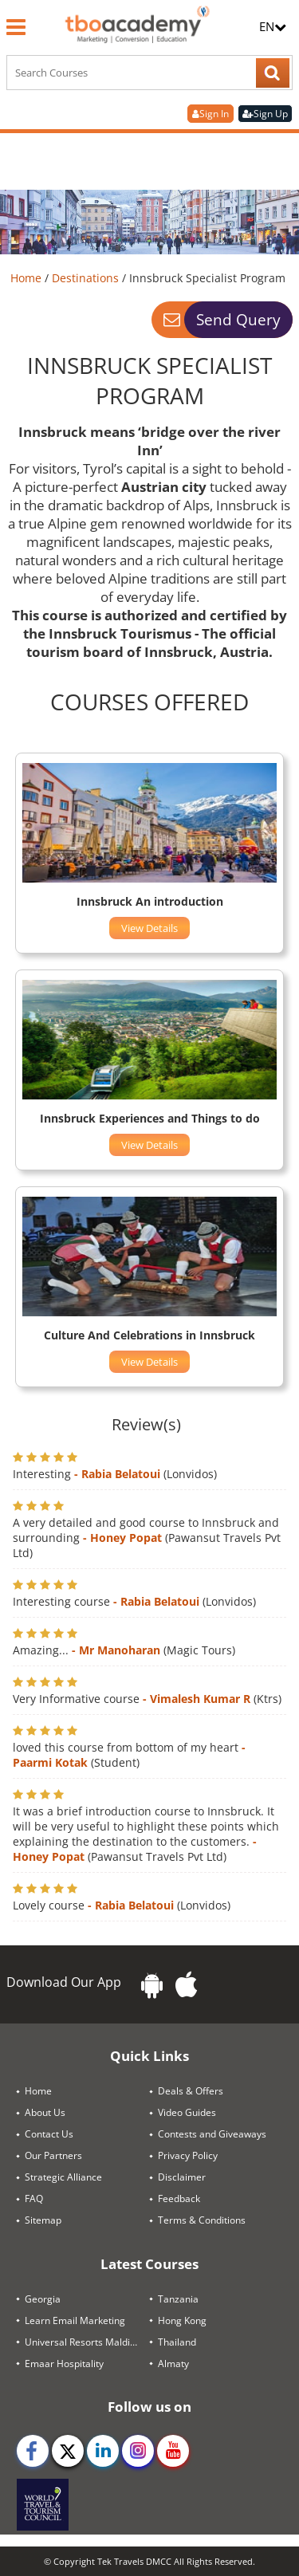 This screenshot has width=299, height=2576. What do you see at coordinates (27, 277) in the screenshot?
I see `Home` at bounding box center [27, 277].